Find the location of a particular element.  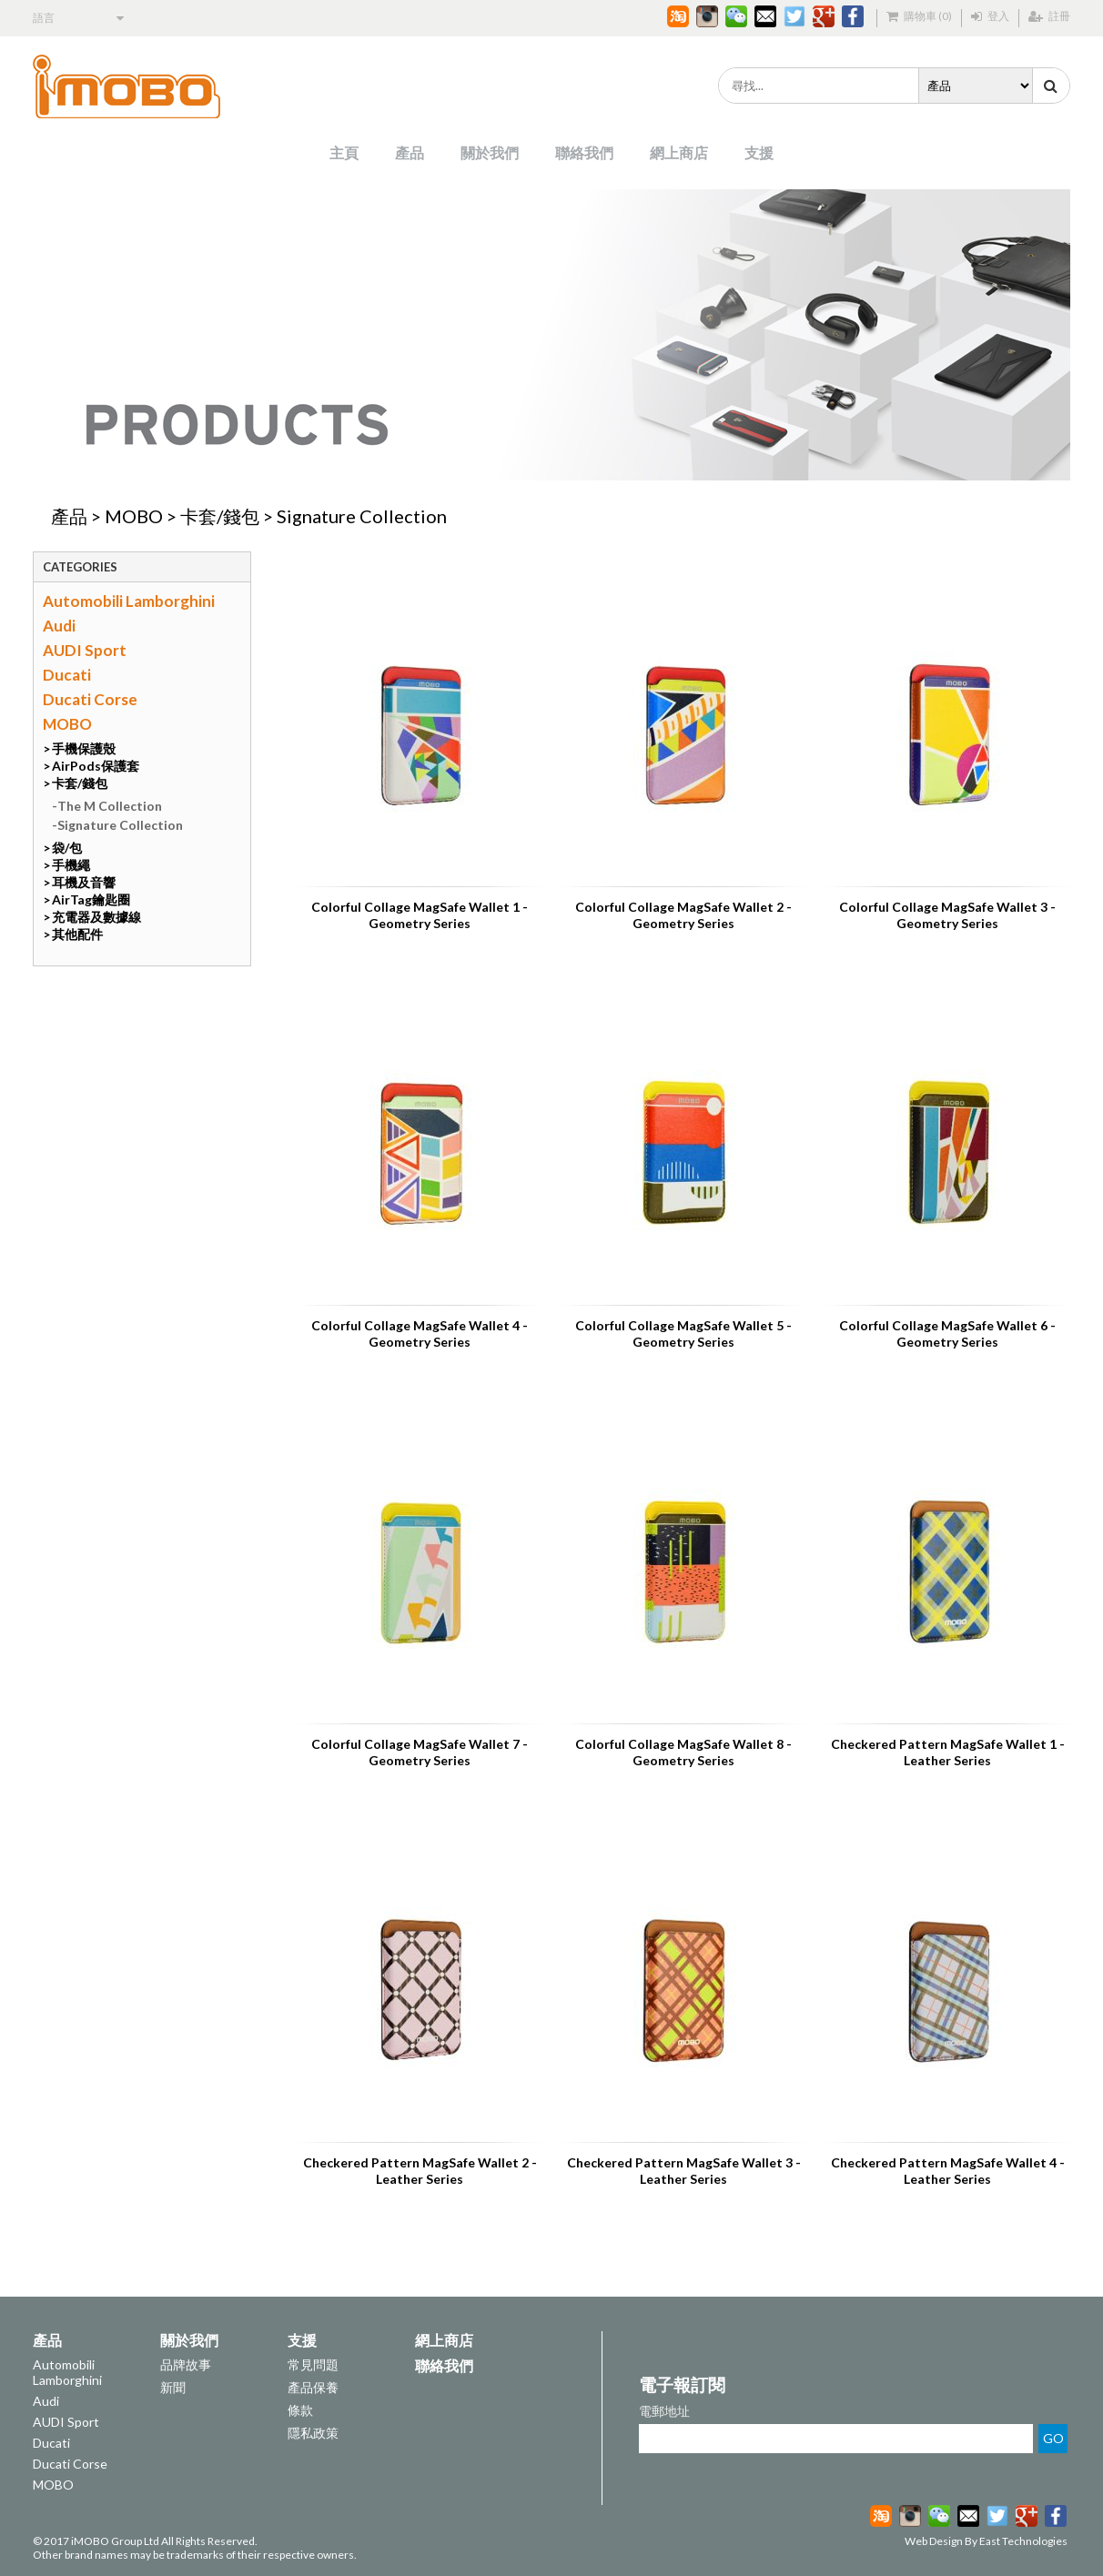

手機繩 is located at coordinates (71, 865).